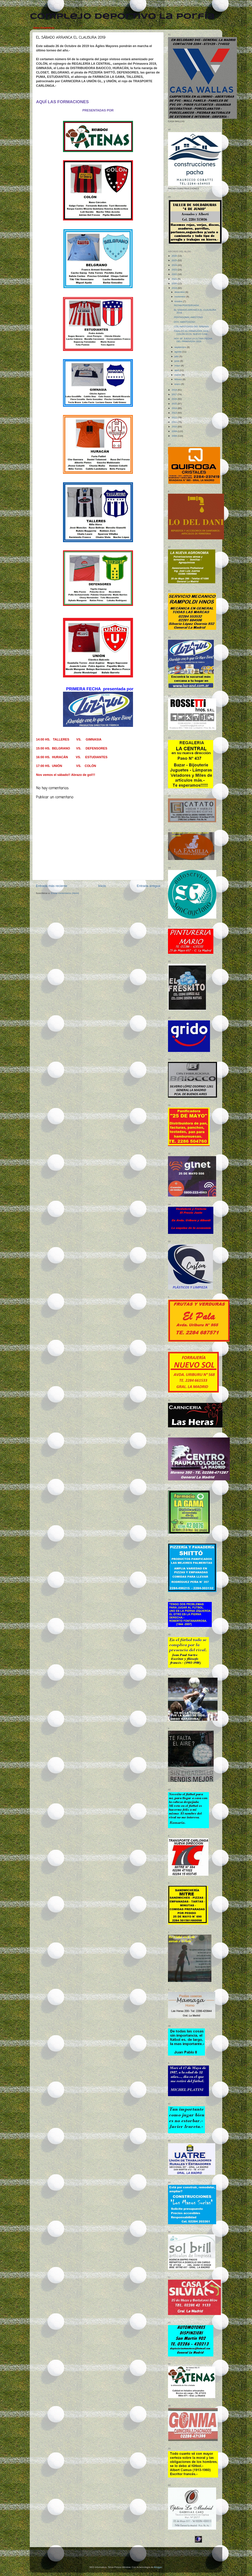 This screenshot has width=252, height=2576. I want to click on [Advertisement], so click(172, 2554).